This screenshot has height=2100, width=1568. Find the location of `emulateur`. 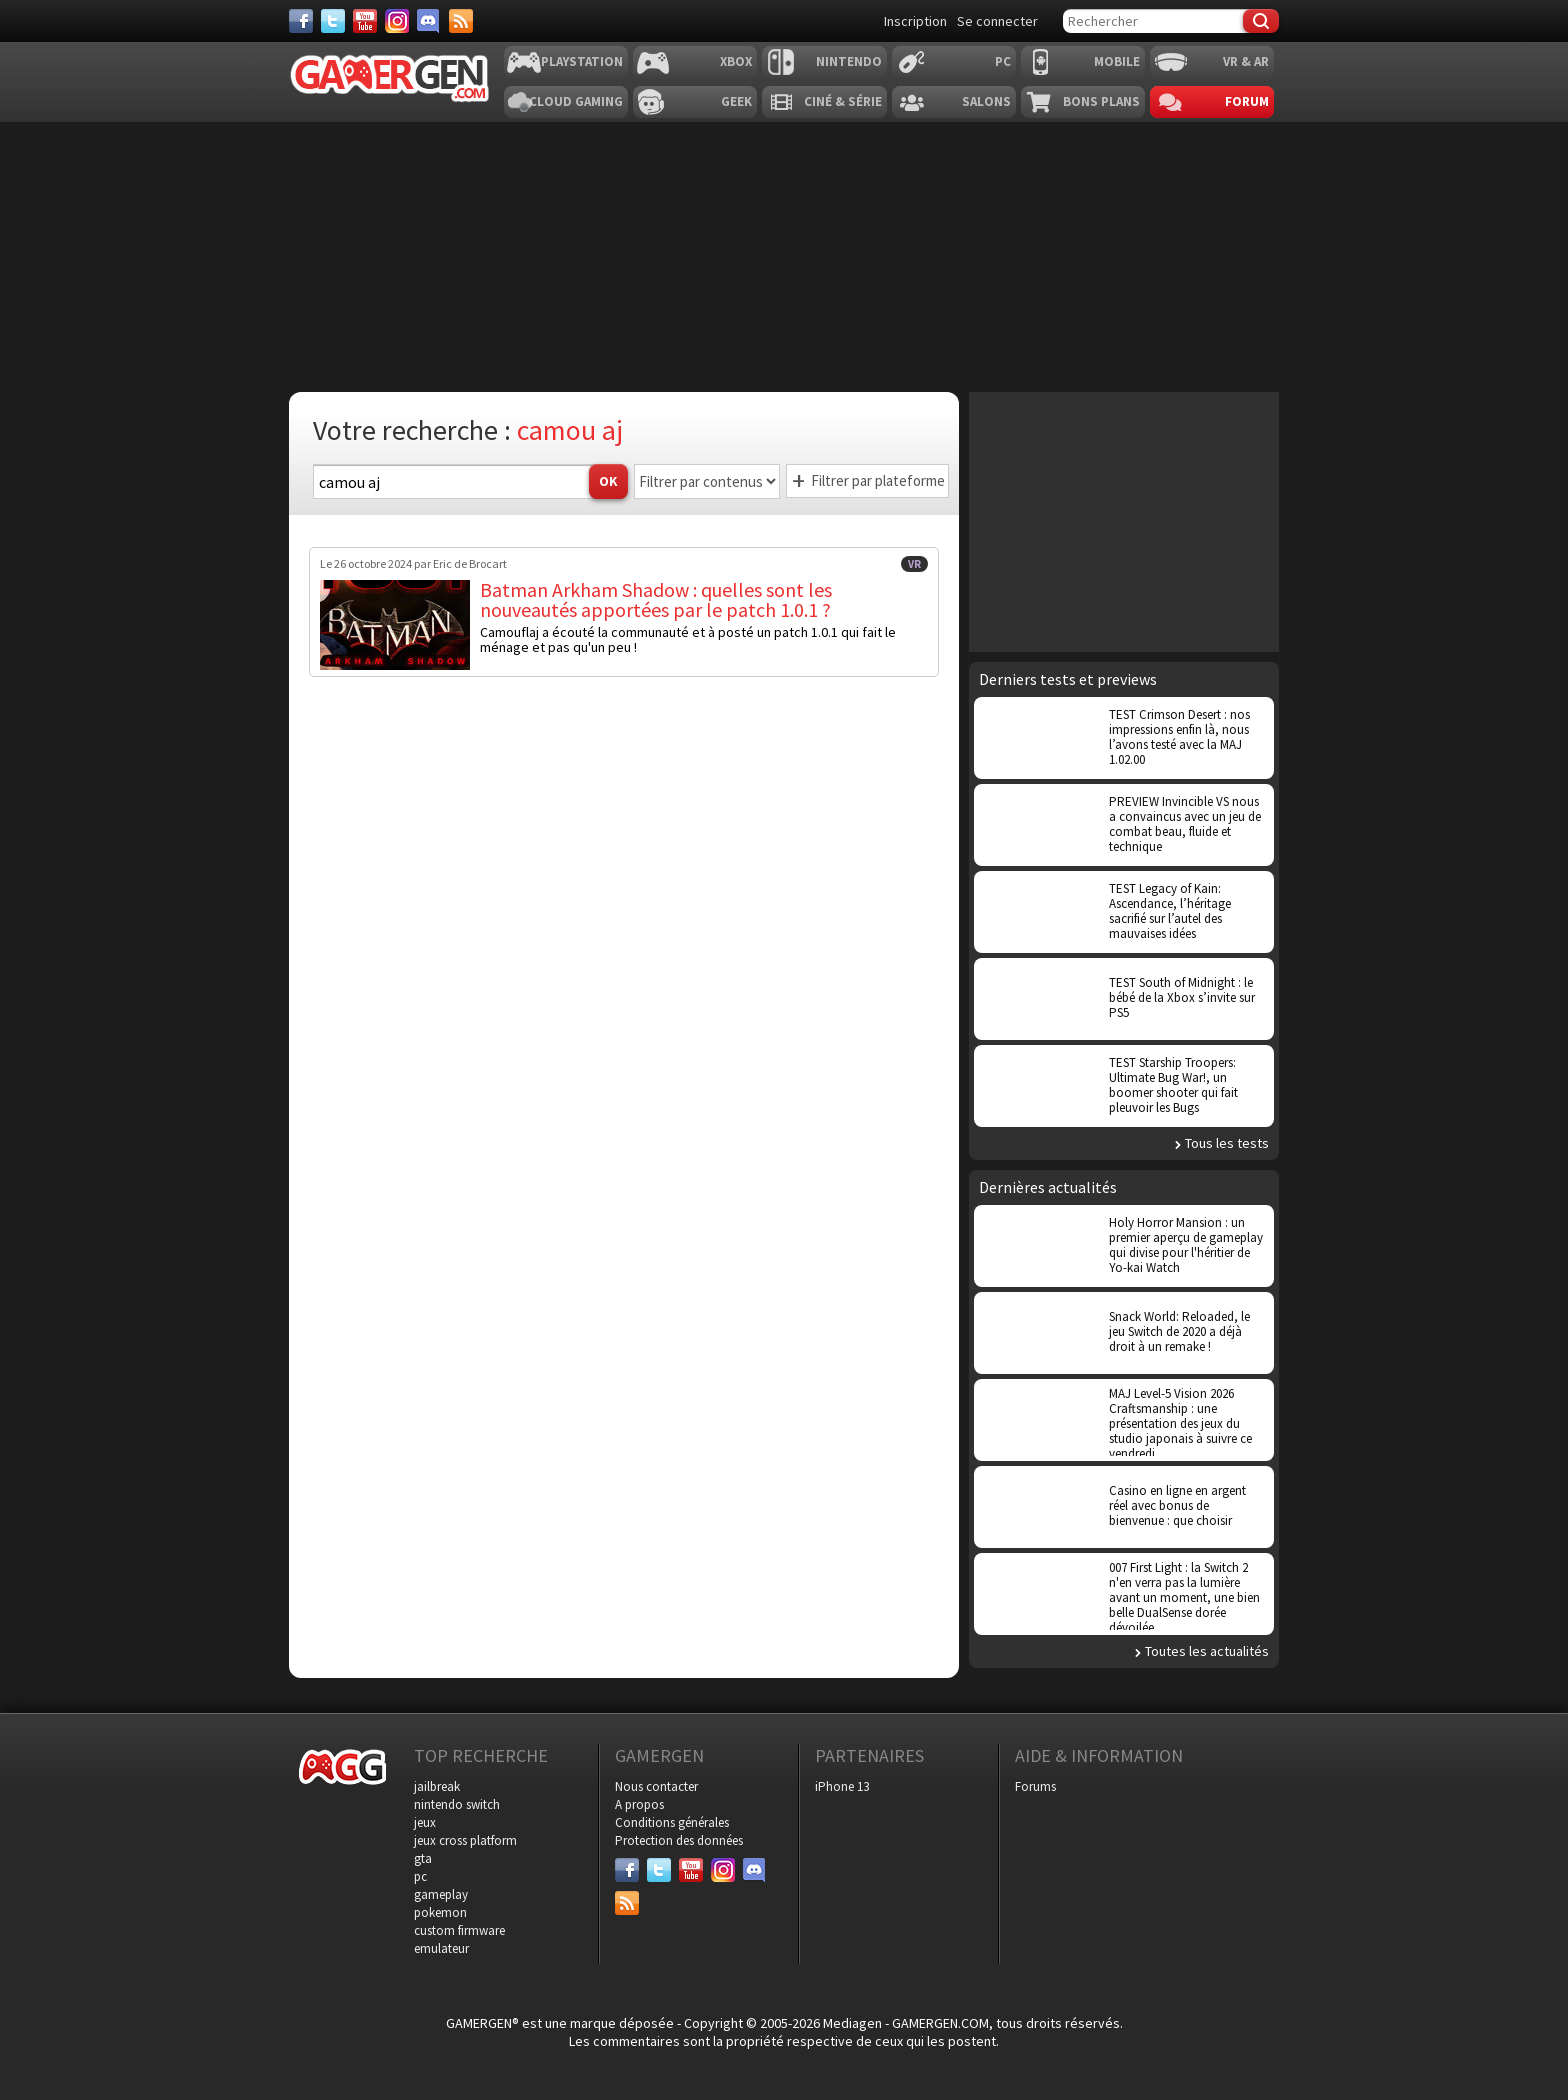

emulateur is located at coordinates (441, 1948).